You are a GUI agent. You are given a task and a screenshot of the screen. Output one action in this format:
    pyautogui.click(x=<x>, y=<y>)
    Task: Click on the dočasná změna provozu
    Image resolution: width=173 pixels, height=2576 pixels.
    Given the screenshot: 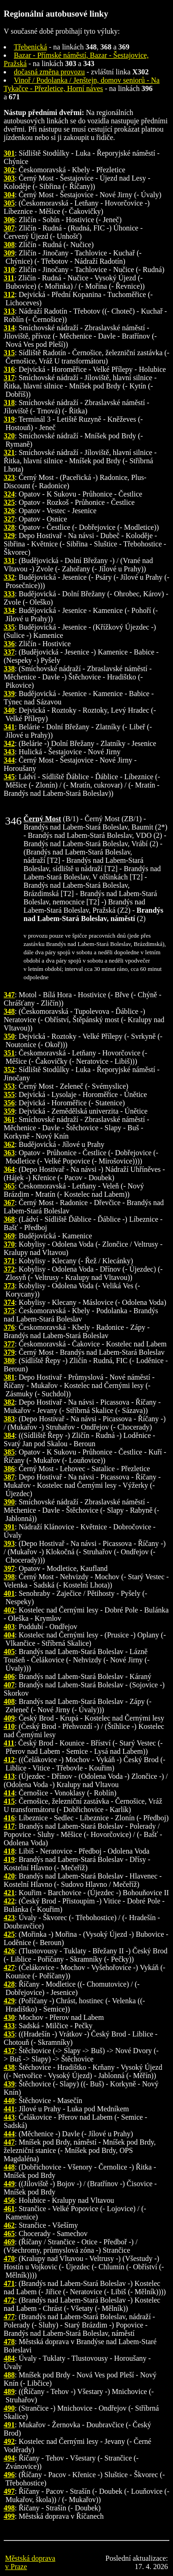 What is the action you would take?
    pyautogui.click(x=49, y=72)
    